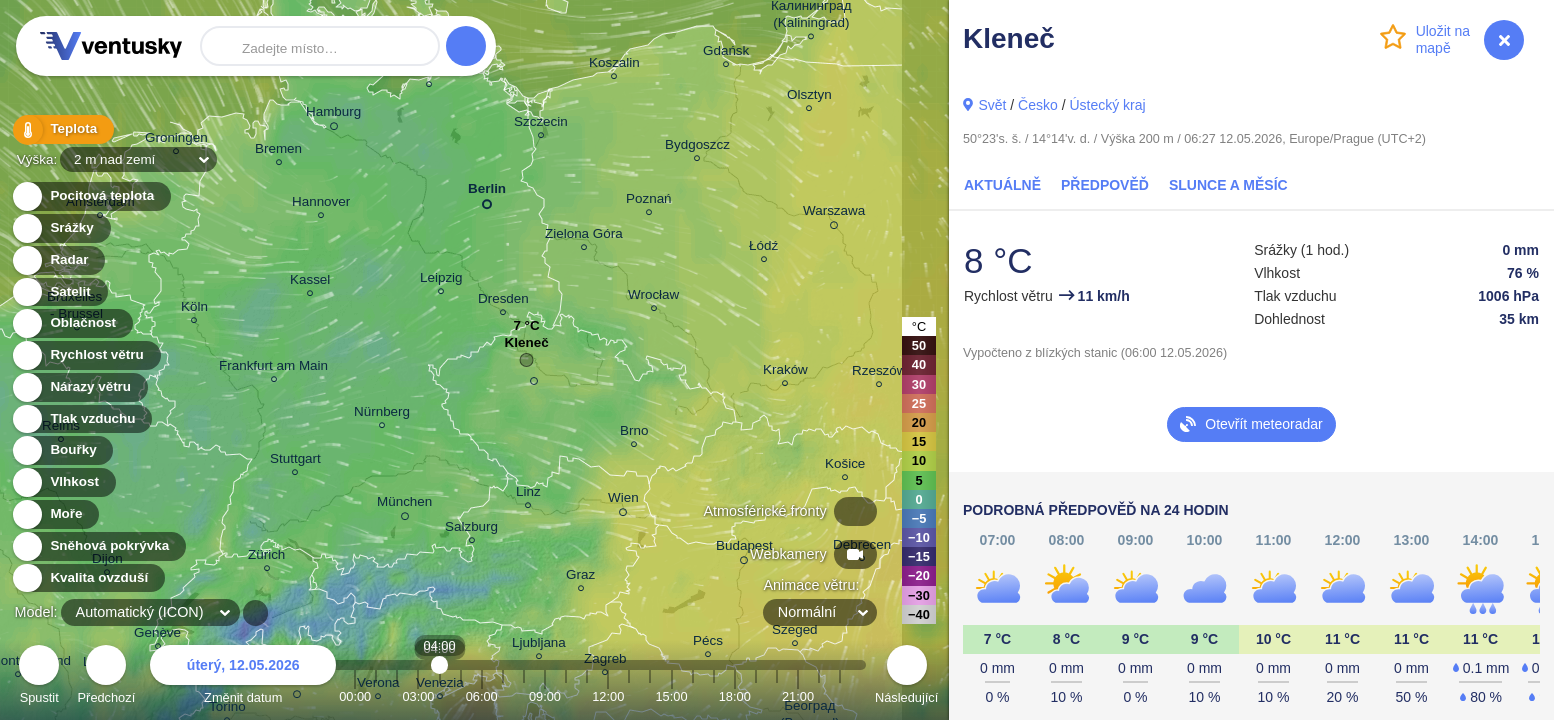 This screenshot has height=720, width=1554. Describe the element at coordinates (840, 696) in the screenshot. I see `23:00` at that location.